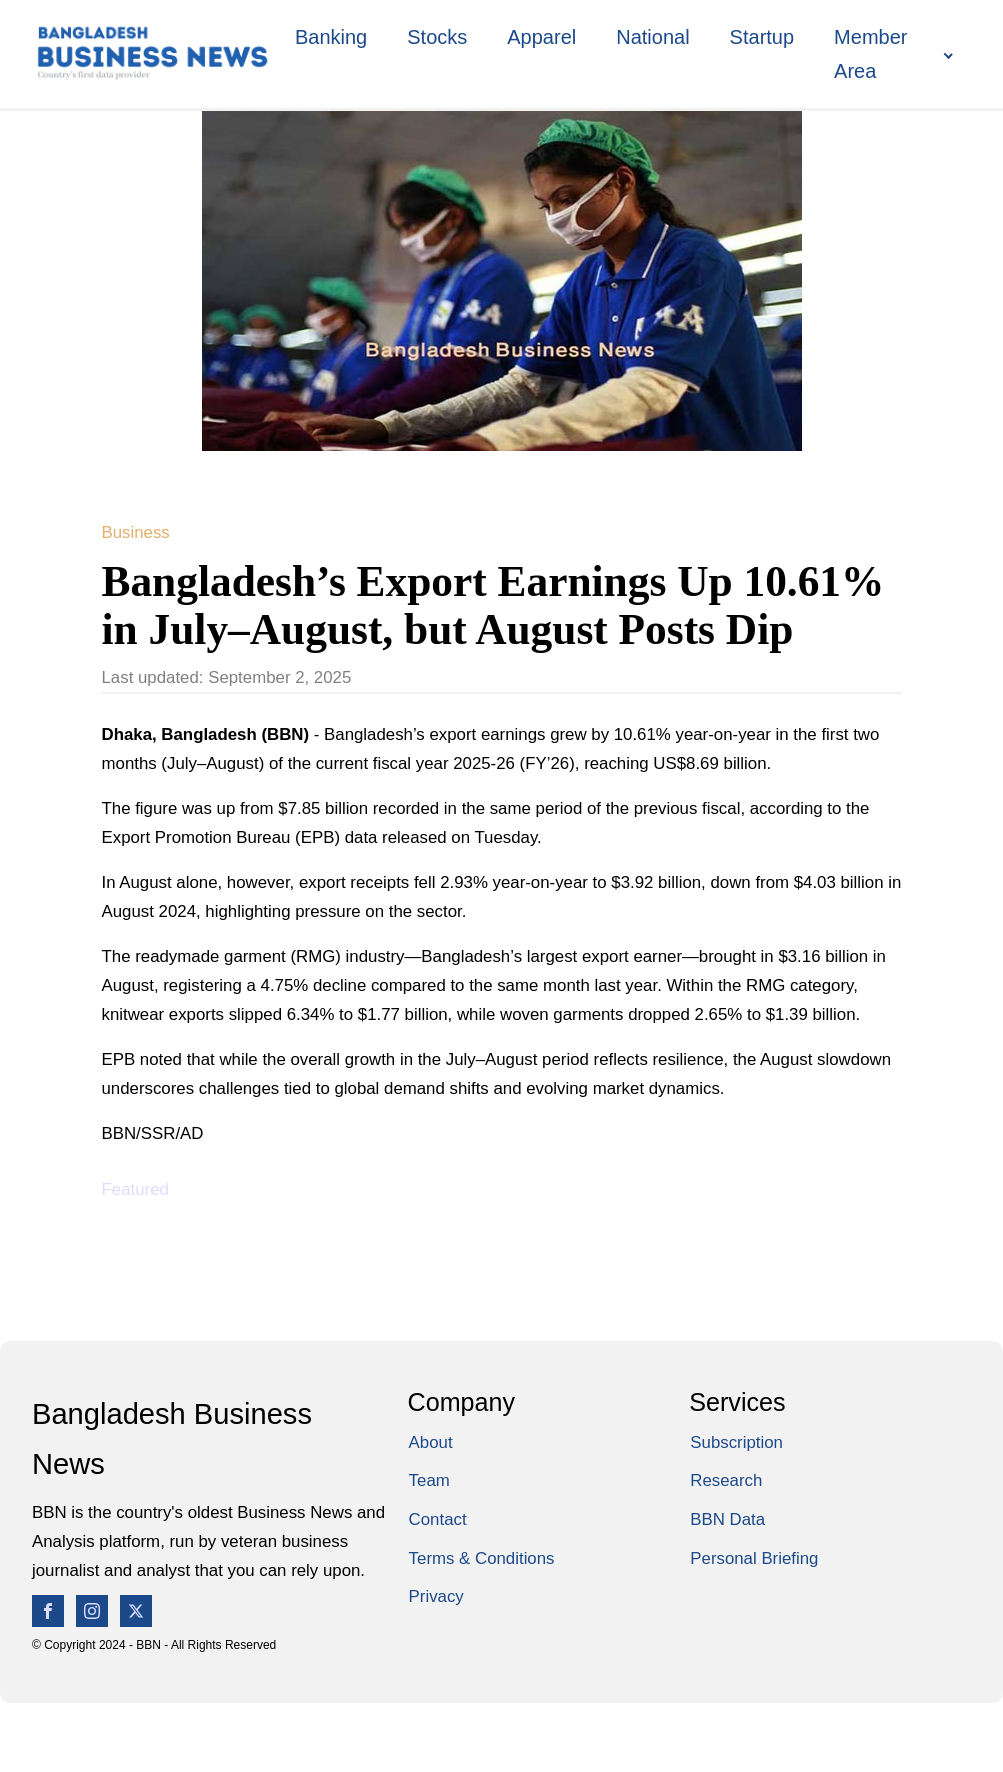 The height and width of the screenshot is (1772, 1003). Describe the element at coordinates (726, 1480) in the screenshot. I see `Research` at that location.